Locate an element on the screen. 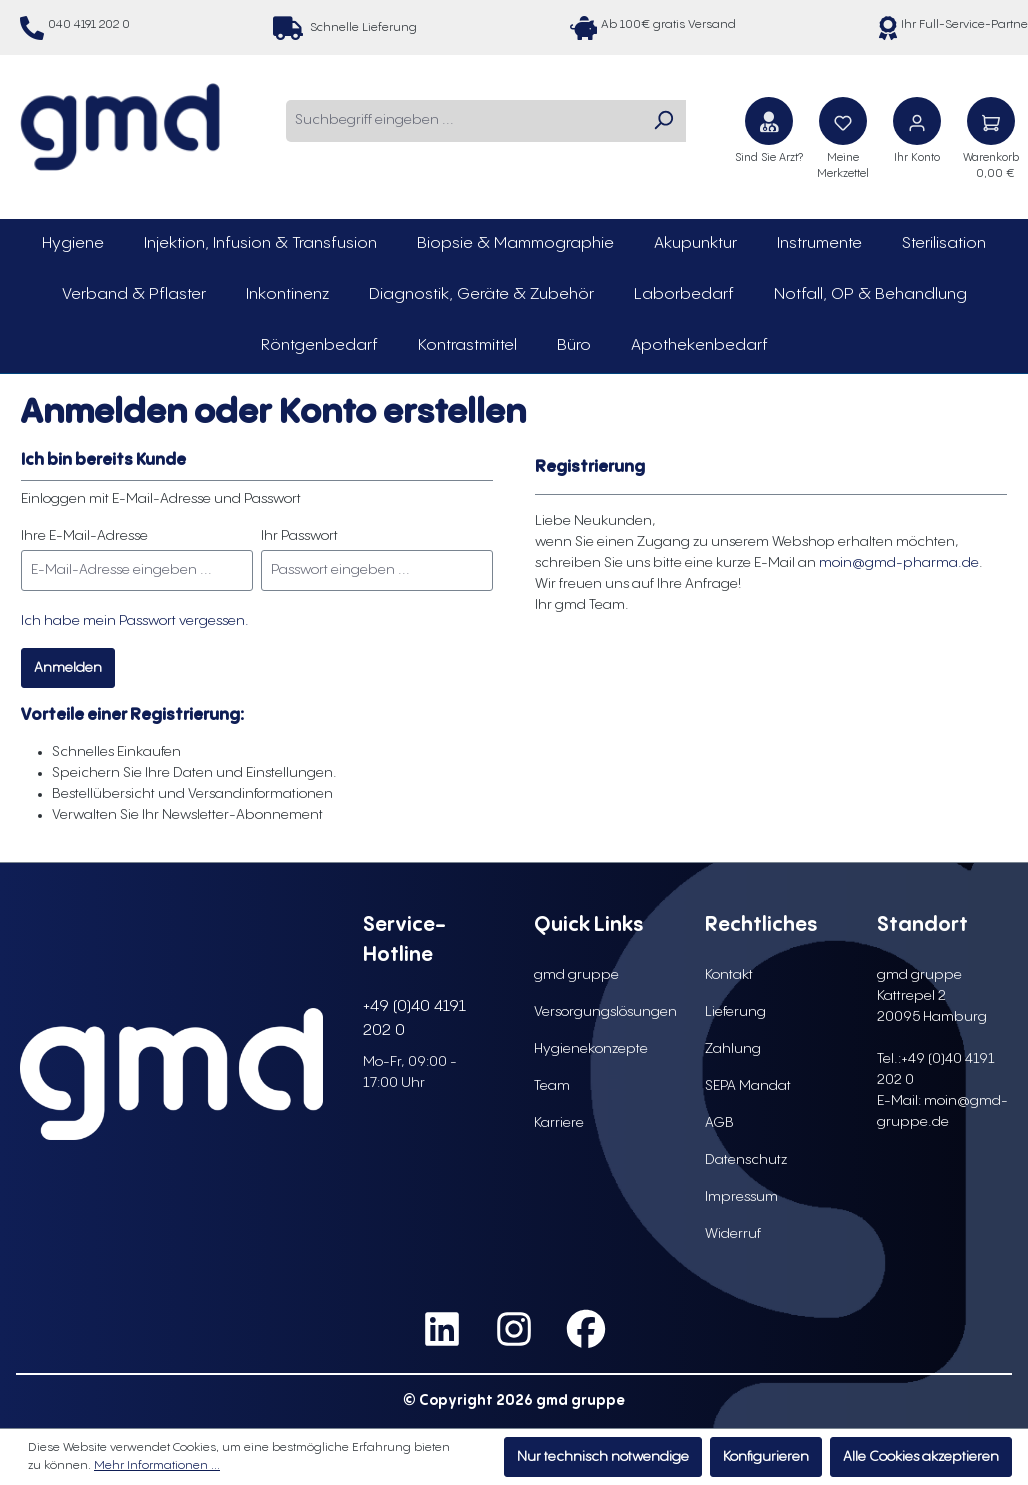 The image size is (1028, 1485). Alle Cookies akzeptieren is located at coordinates (921, 1457).